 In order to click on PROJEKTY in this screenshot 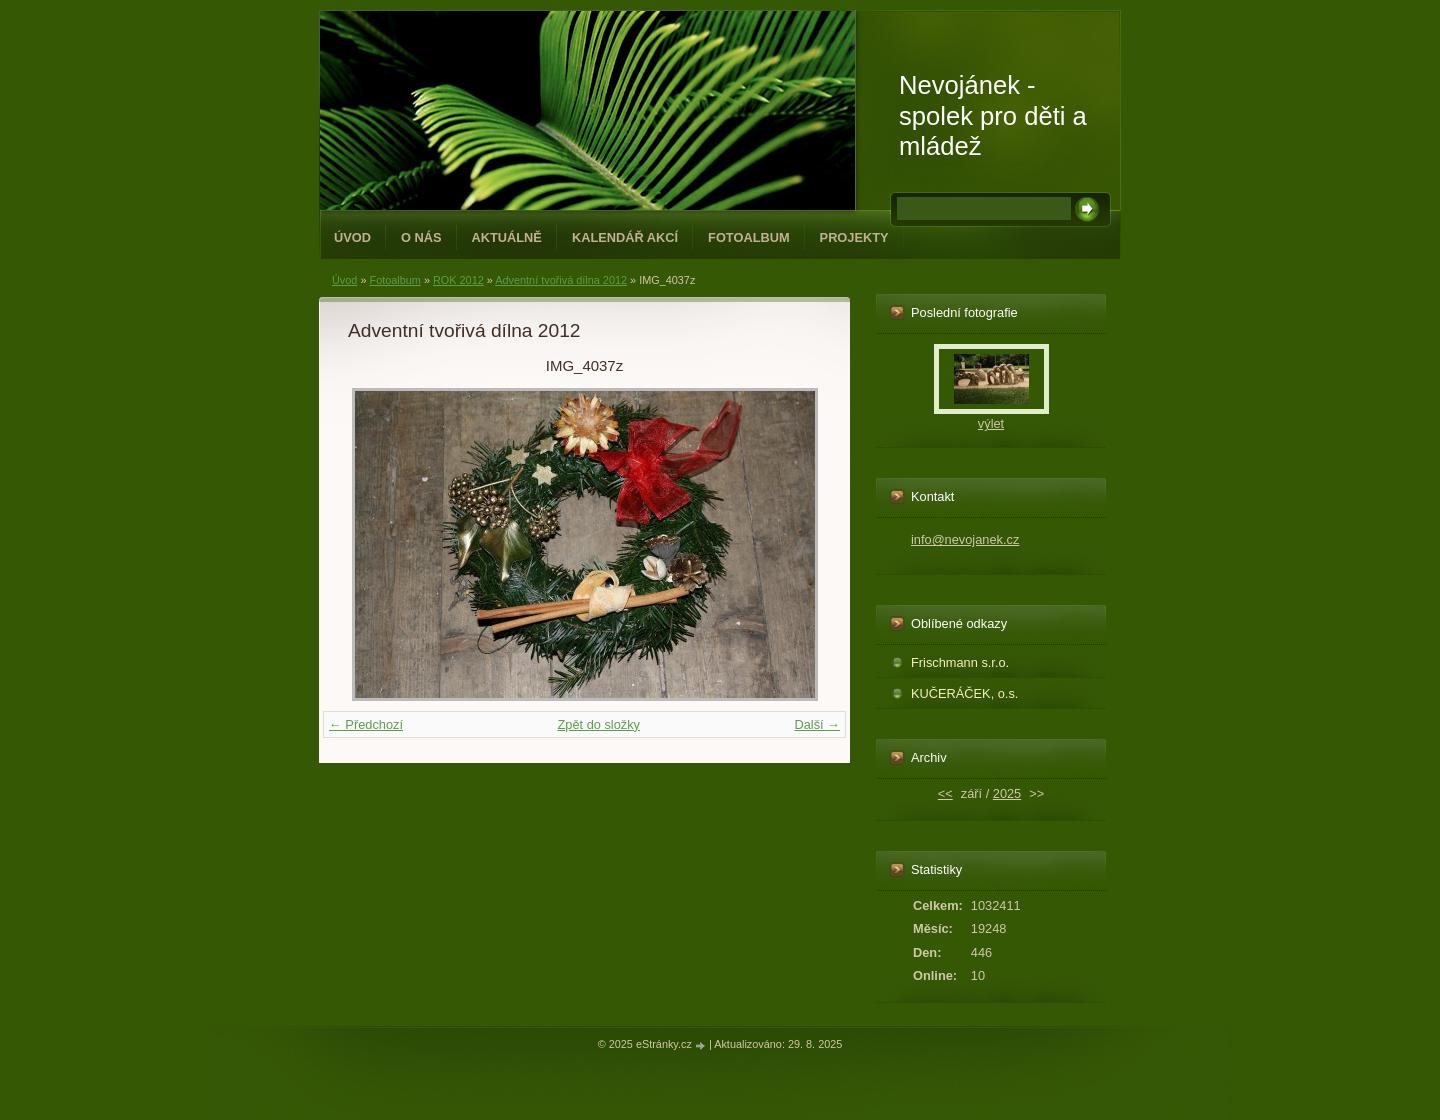, I will do `click(854, 237)`.